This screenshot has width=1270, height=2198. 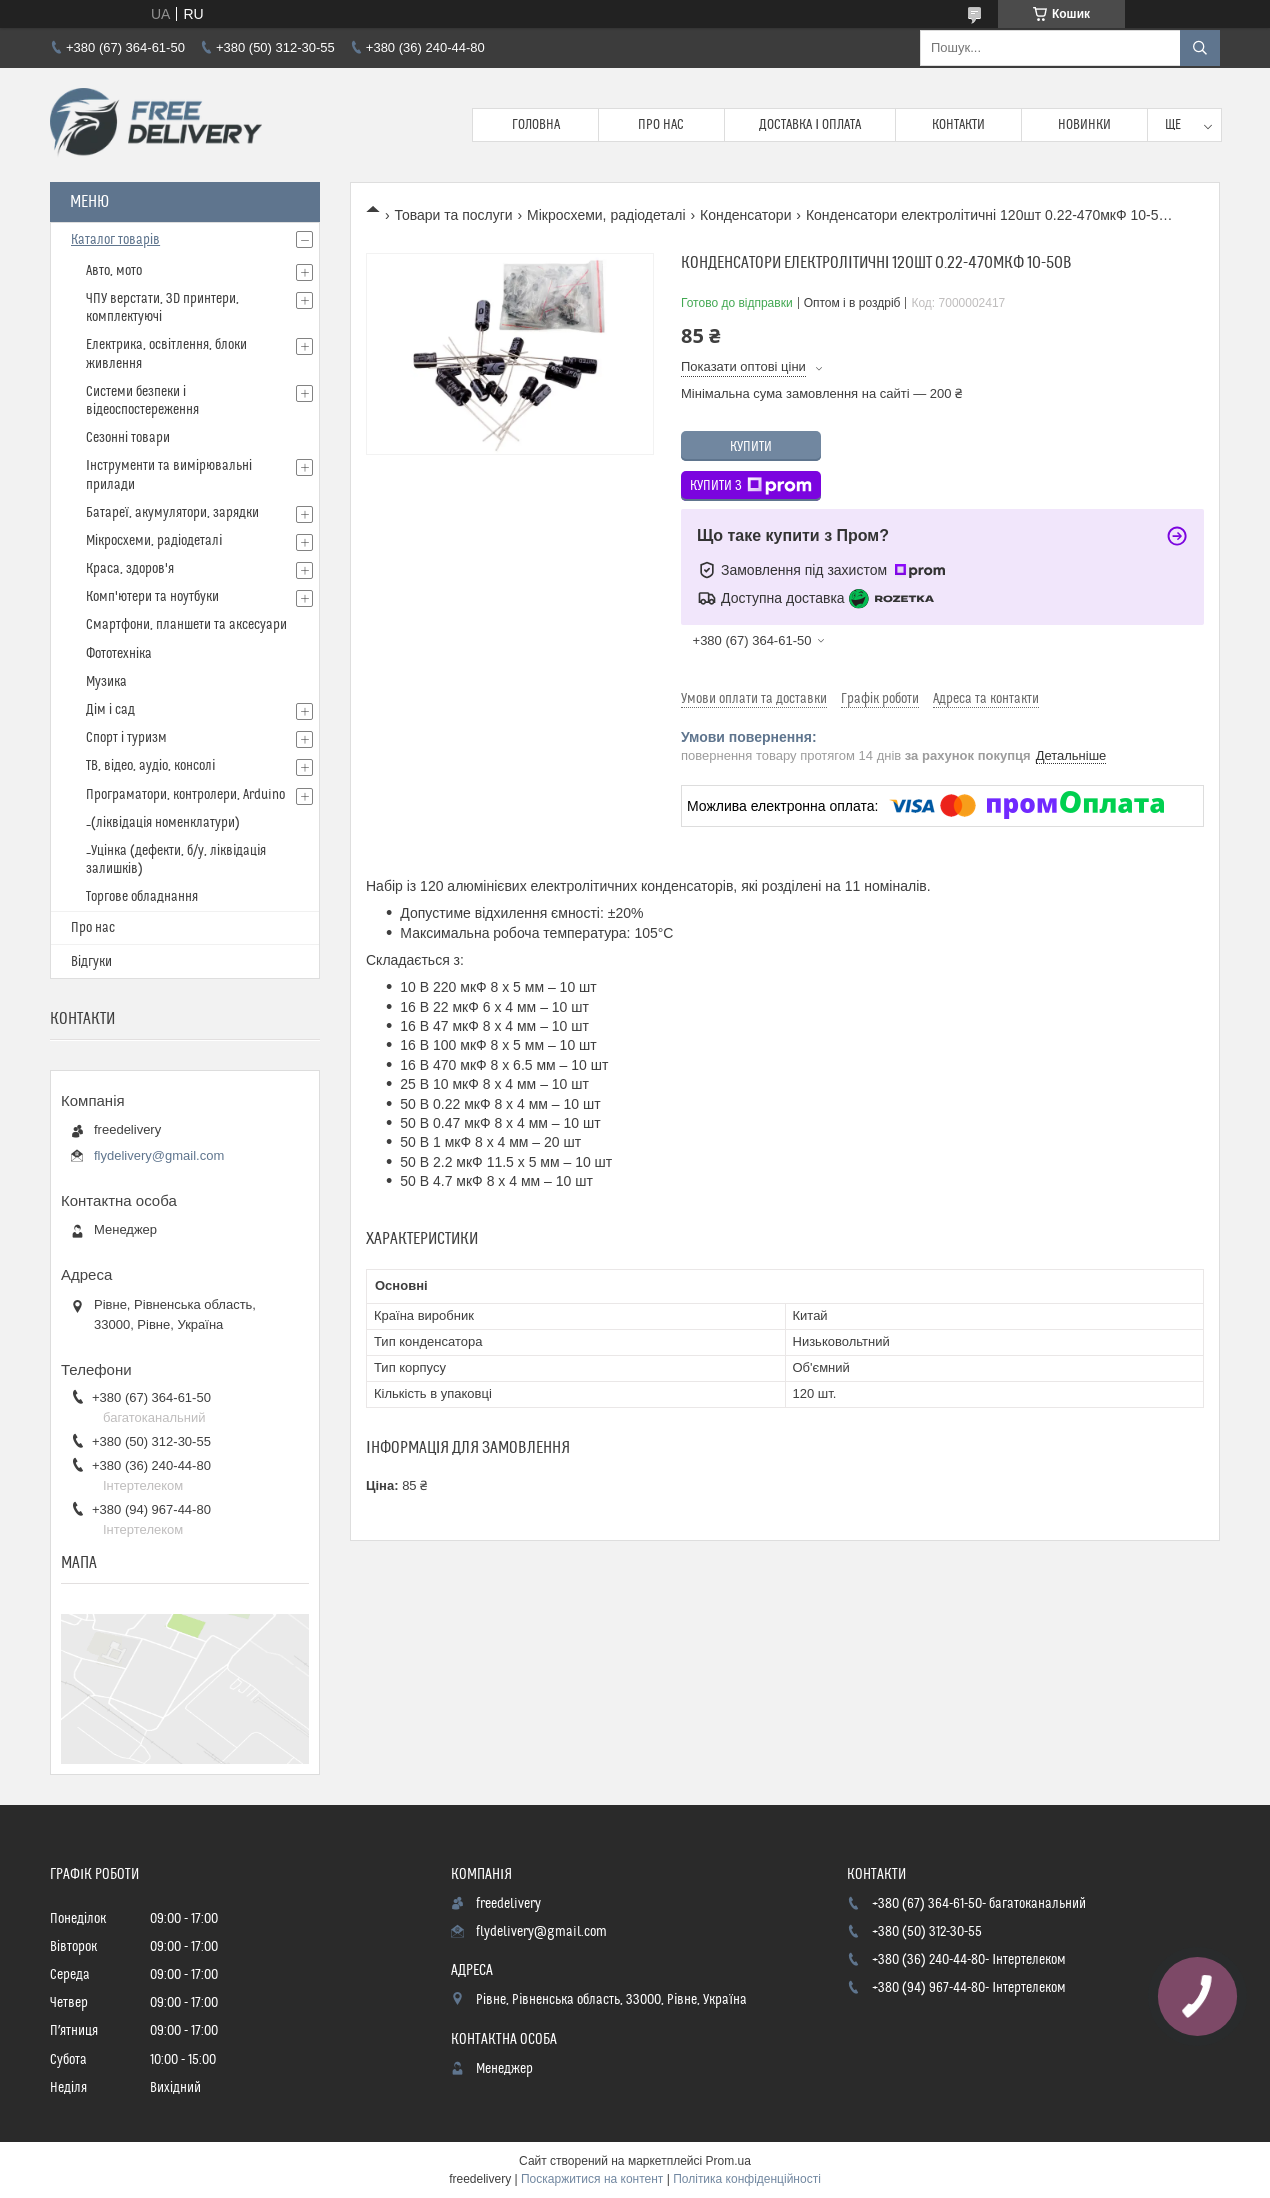 What do you see at coordinates (606, 215) in the screenshot?
I see `Мікросхеми, радіодеталі` at bounding box center [606, 215].